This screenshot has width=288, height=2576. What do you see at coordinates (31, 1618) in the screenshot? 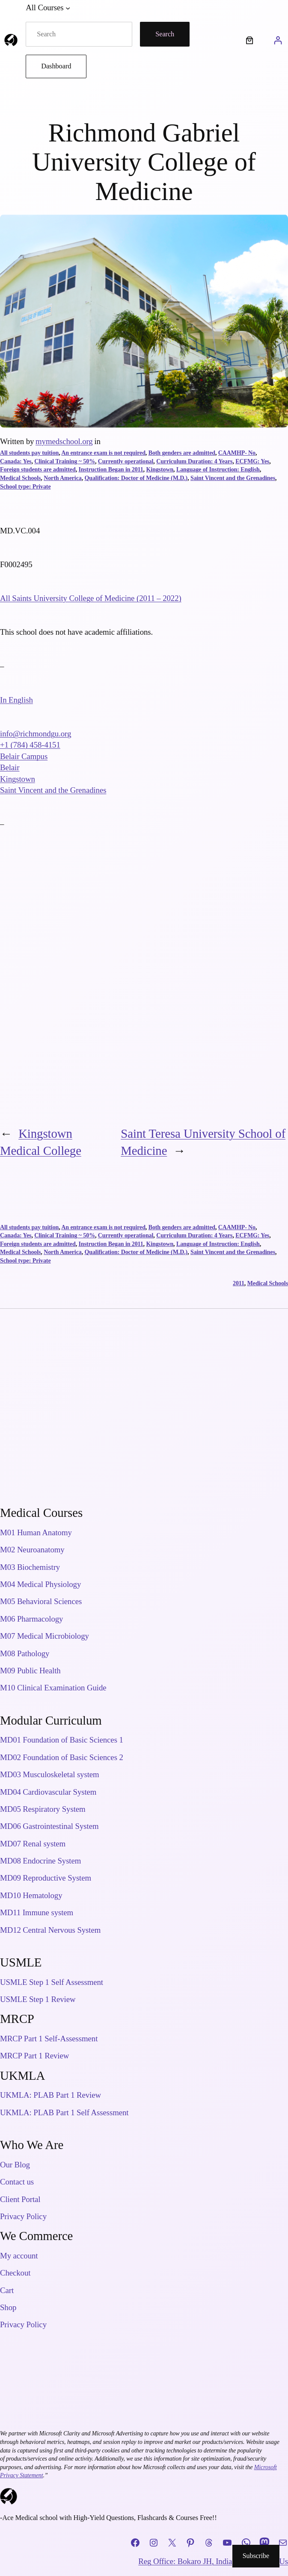
I see `M06 Pharmacology` at bounding box center [31, 1618].